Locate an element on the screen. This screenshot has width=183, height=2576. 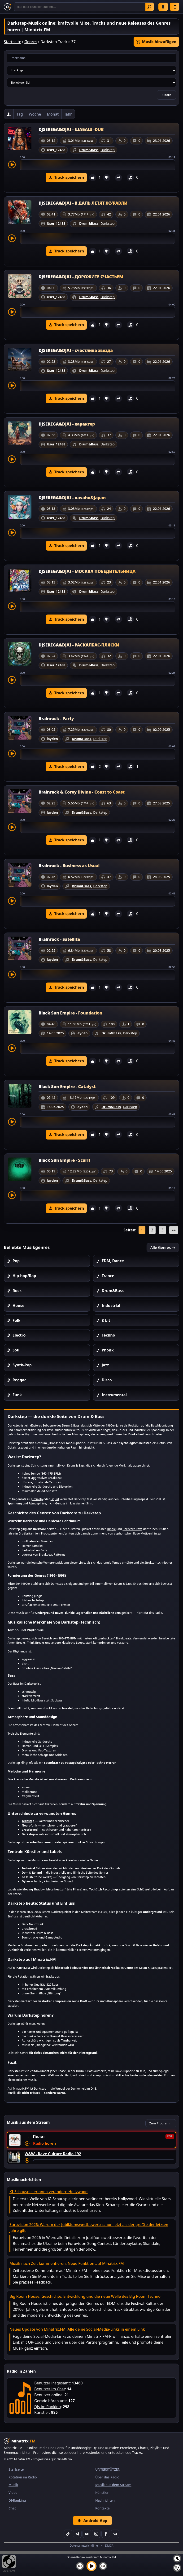
Musik is located at coordinates (13, 2484).